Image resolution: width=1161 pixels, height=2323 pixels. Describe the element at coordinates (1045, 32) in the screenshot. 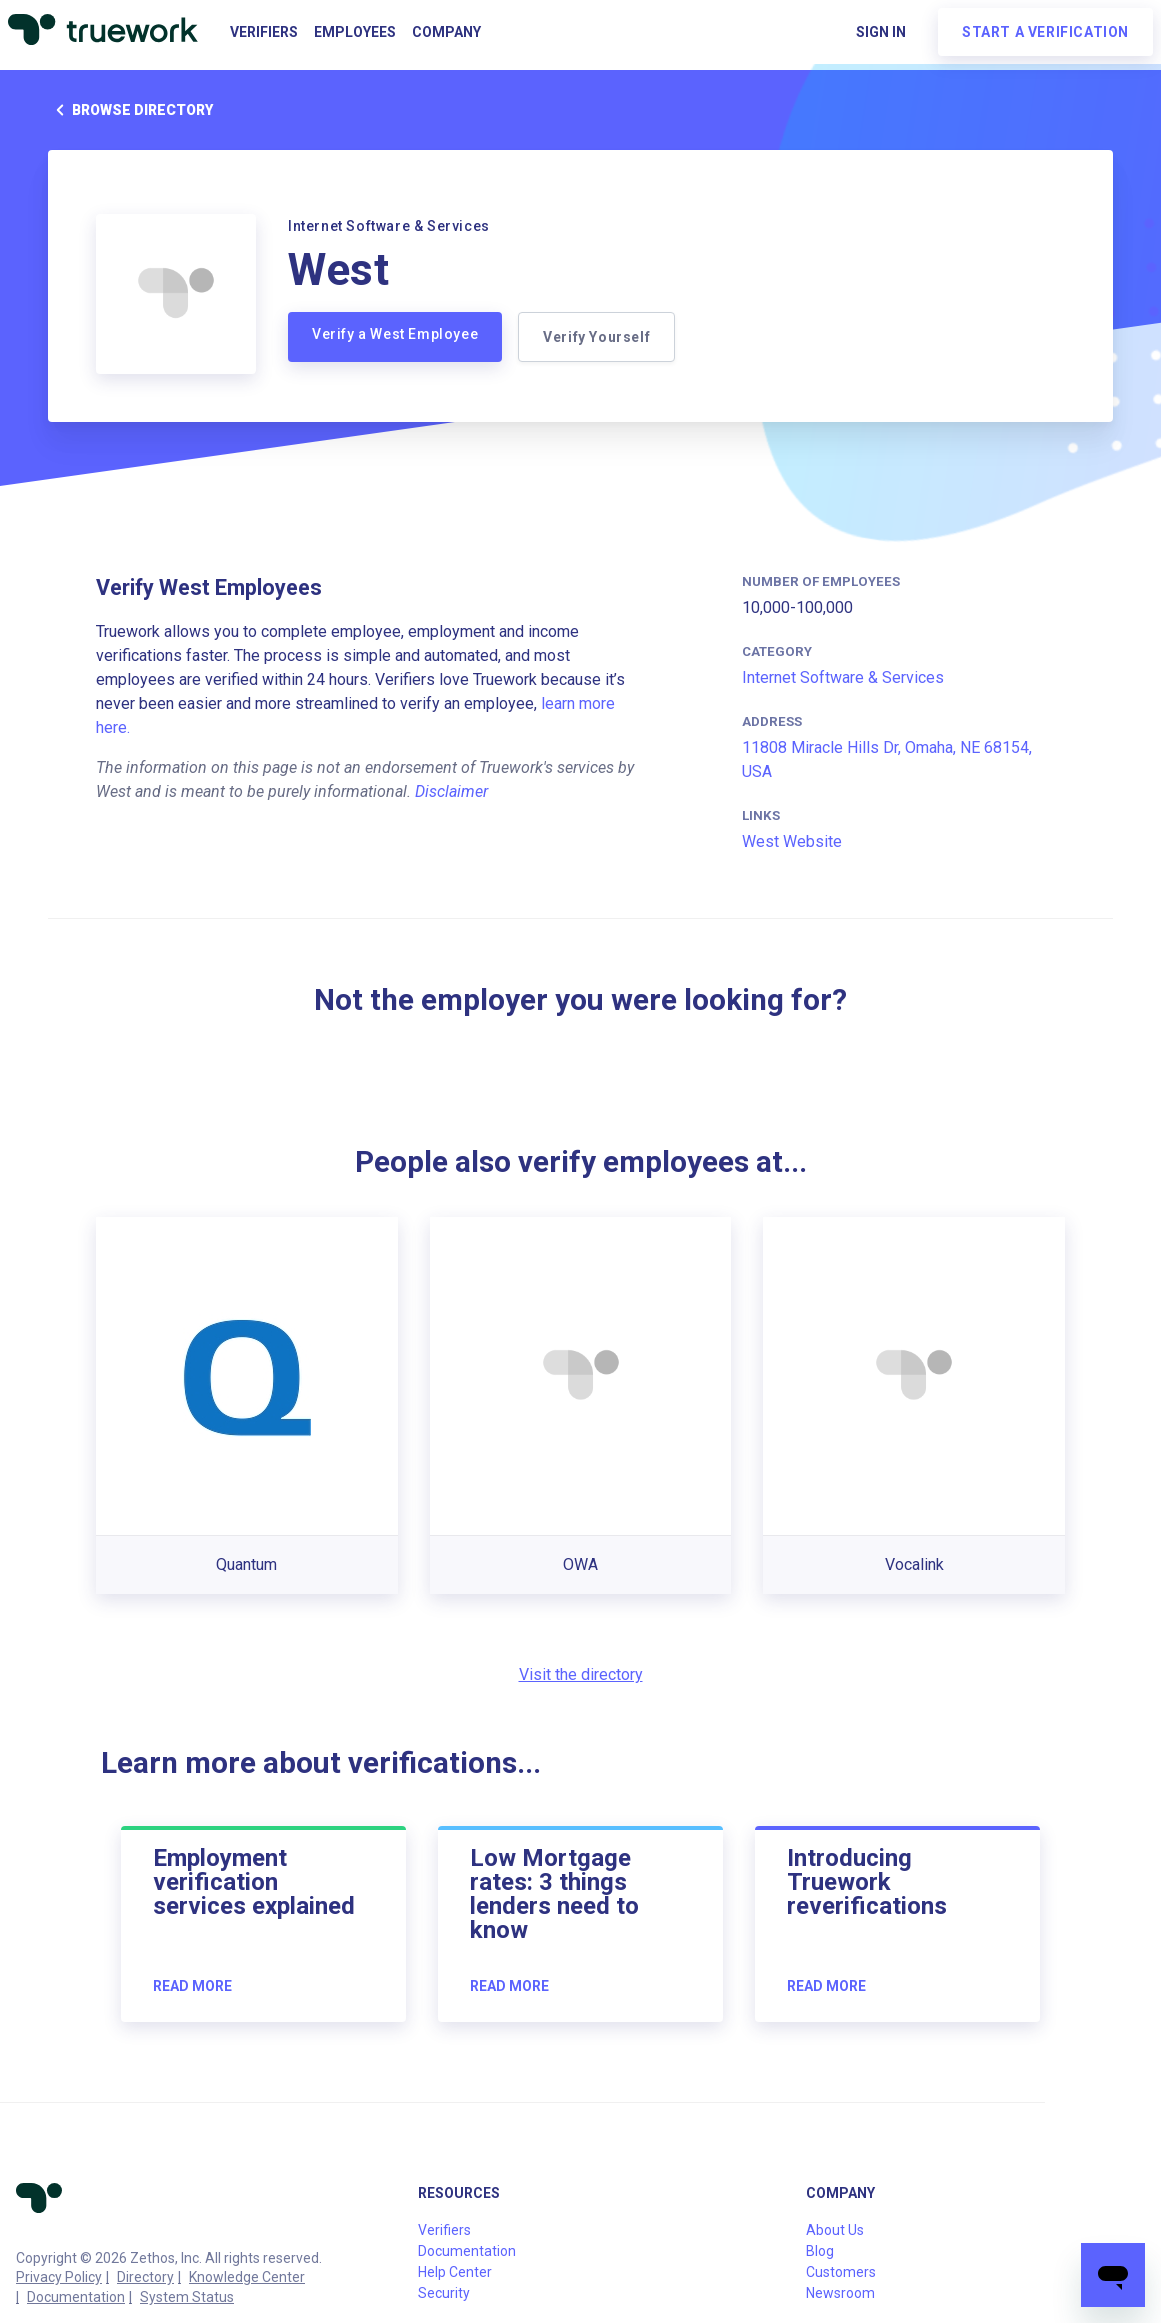

I see `Start a verification` at that location.